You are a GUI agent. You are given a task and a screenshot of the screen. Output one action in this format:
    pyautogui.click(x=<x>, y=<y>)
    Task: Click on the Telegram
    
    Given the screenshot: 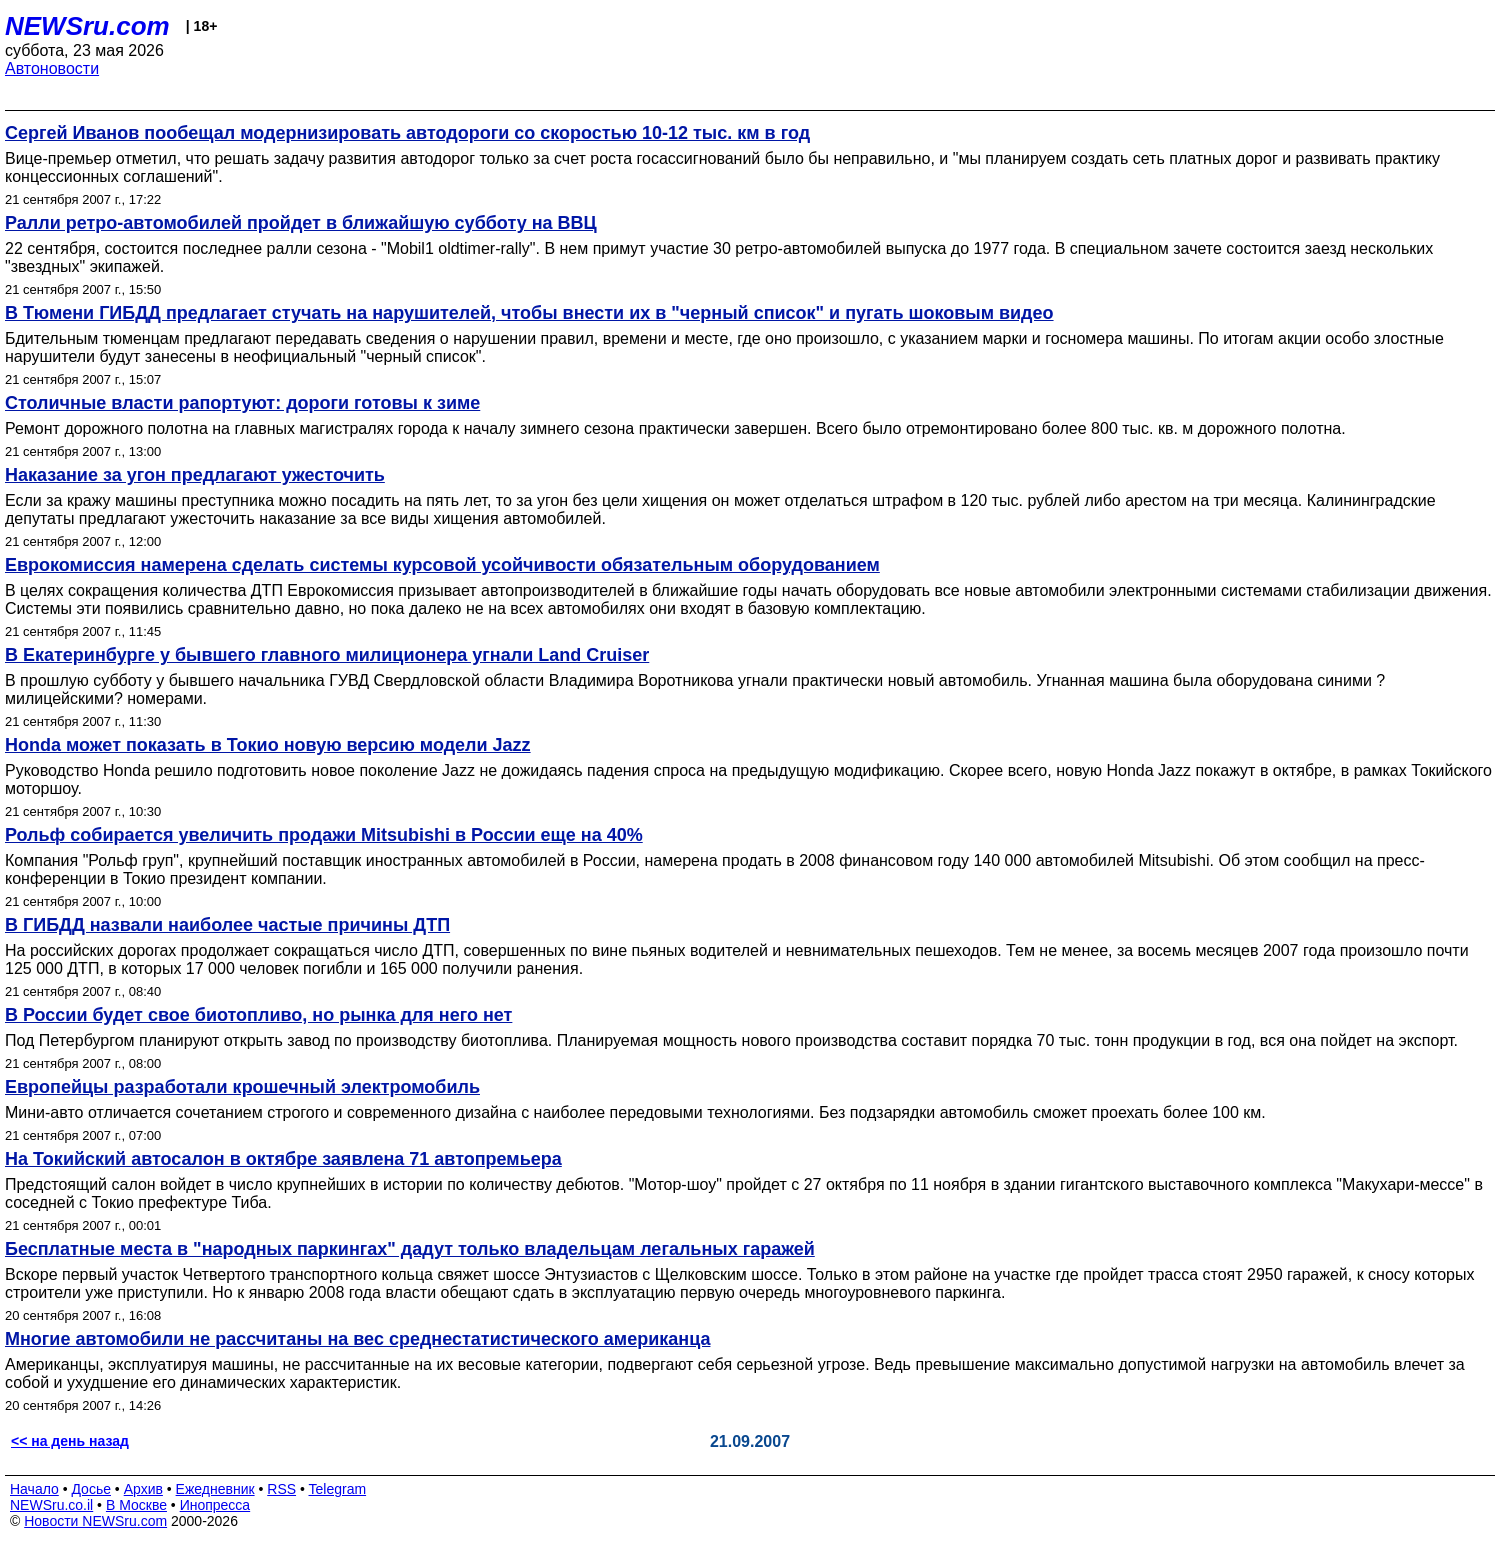 What is the action you would take?
    pyautogui.click(x=338, y=1489)
    